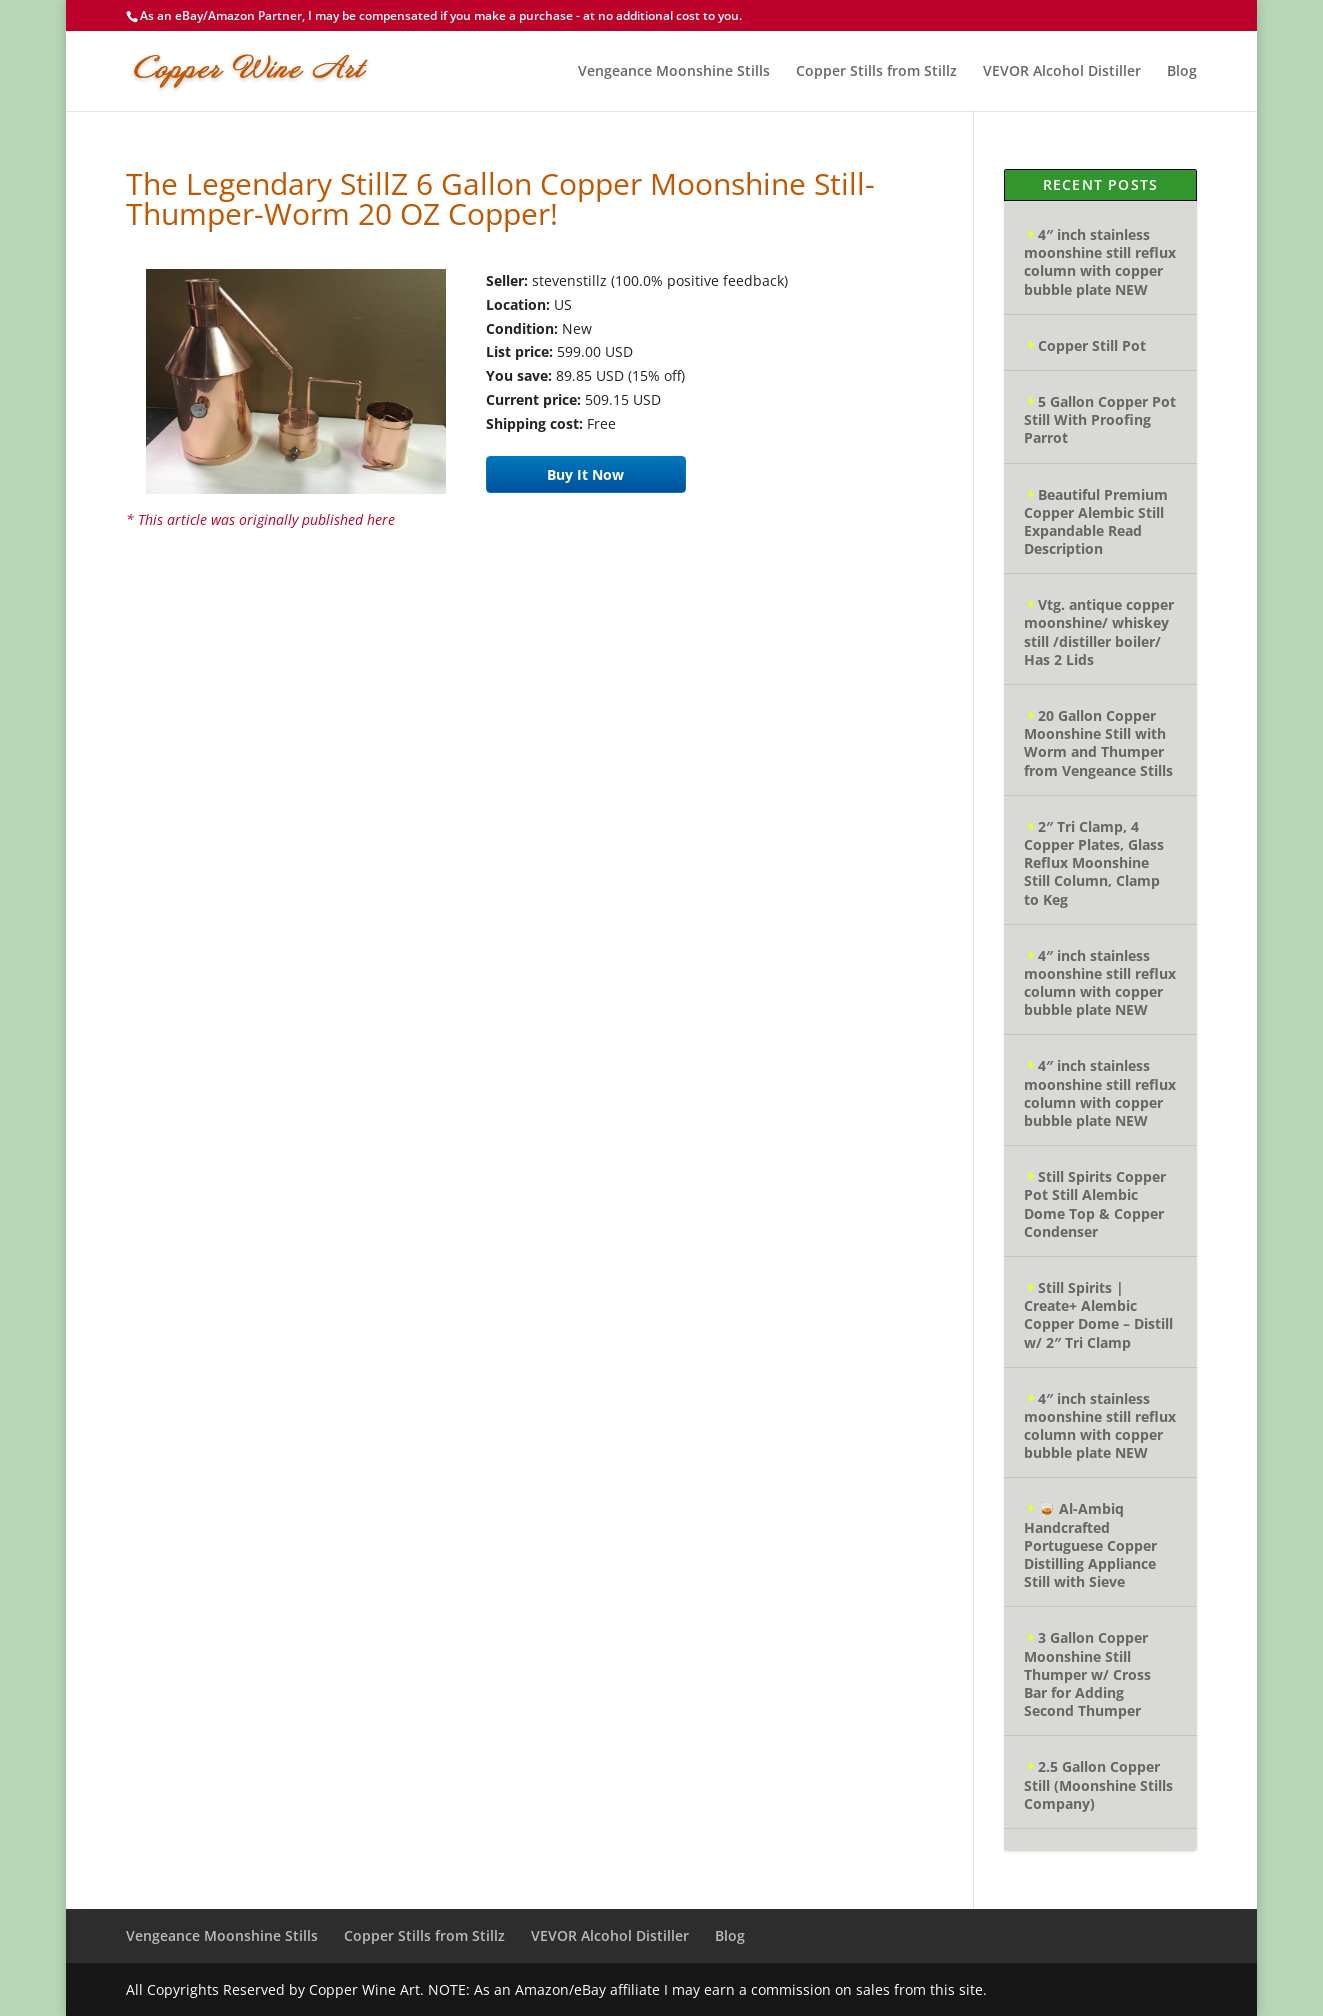 The image size is (1323, 2016). What do you see at coordinates (1098, 1315) in the screenshot?
I see `Still Spirits | Create+ Alembic Copper Dome – Distill w/ 2″ Tri Clamp` at bounding box center [1098, 1315].